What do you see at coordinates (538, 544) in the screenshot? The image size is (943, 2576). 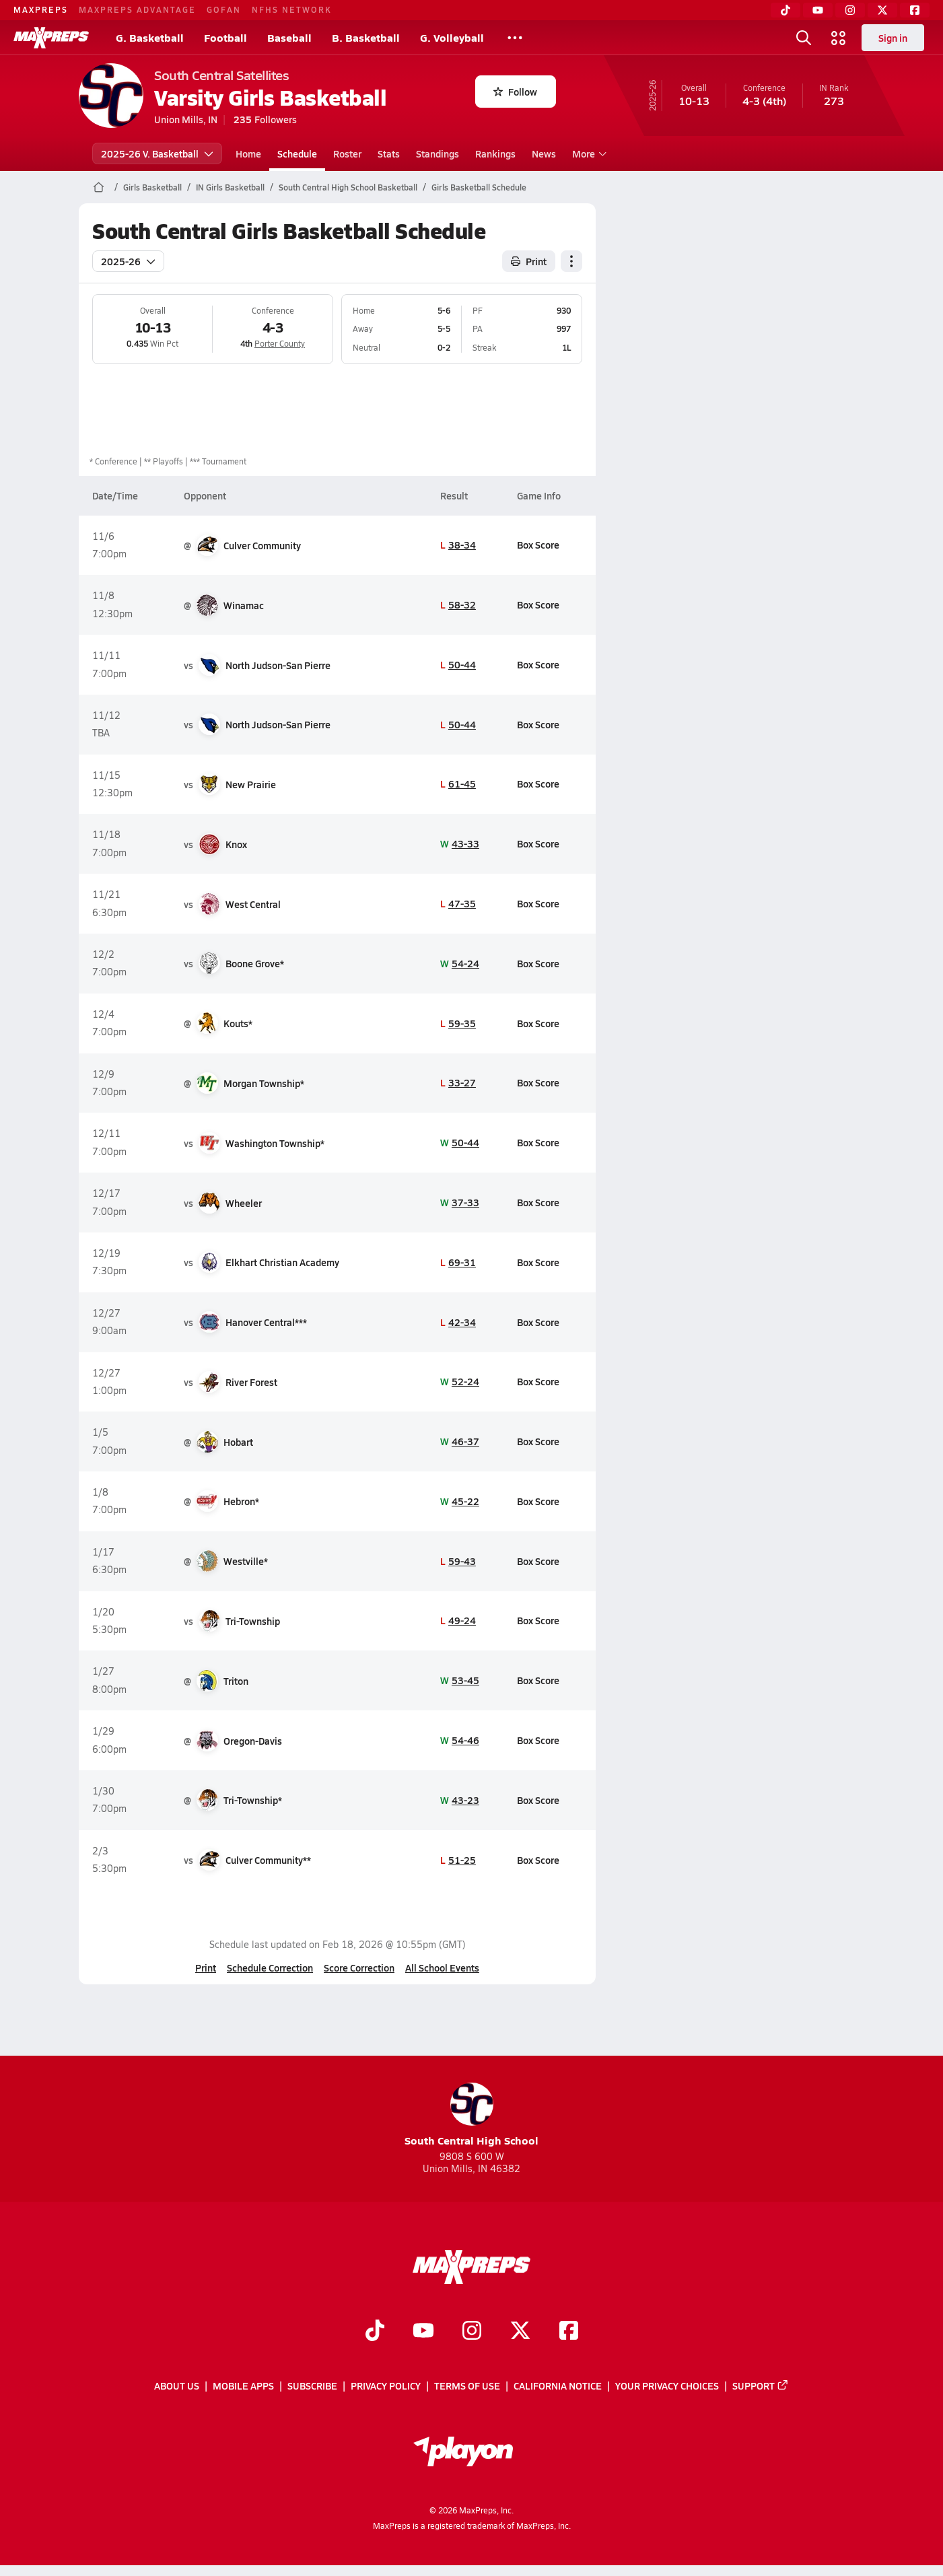 I see `Box Score` at bounding box center [538, 544].